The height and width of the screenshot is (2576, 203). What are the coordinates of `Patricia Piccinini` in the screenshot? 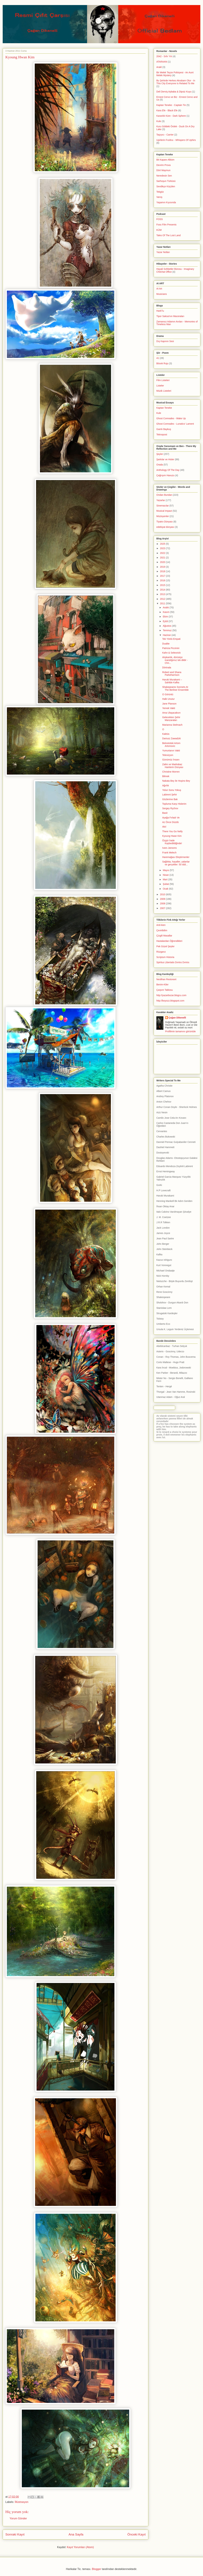 It's located at (170, 648).